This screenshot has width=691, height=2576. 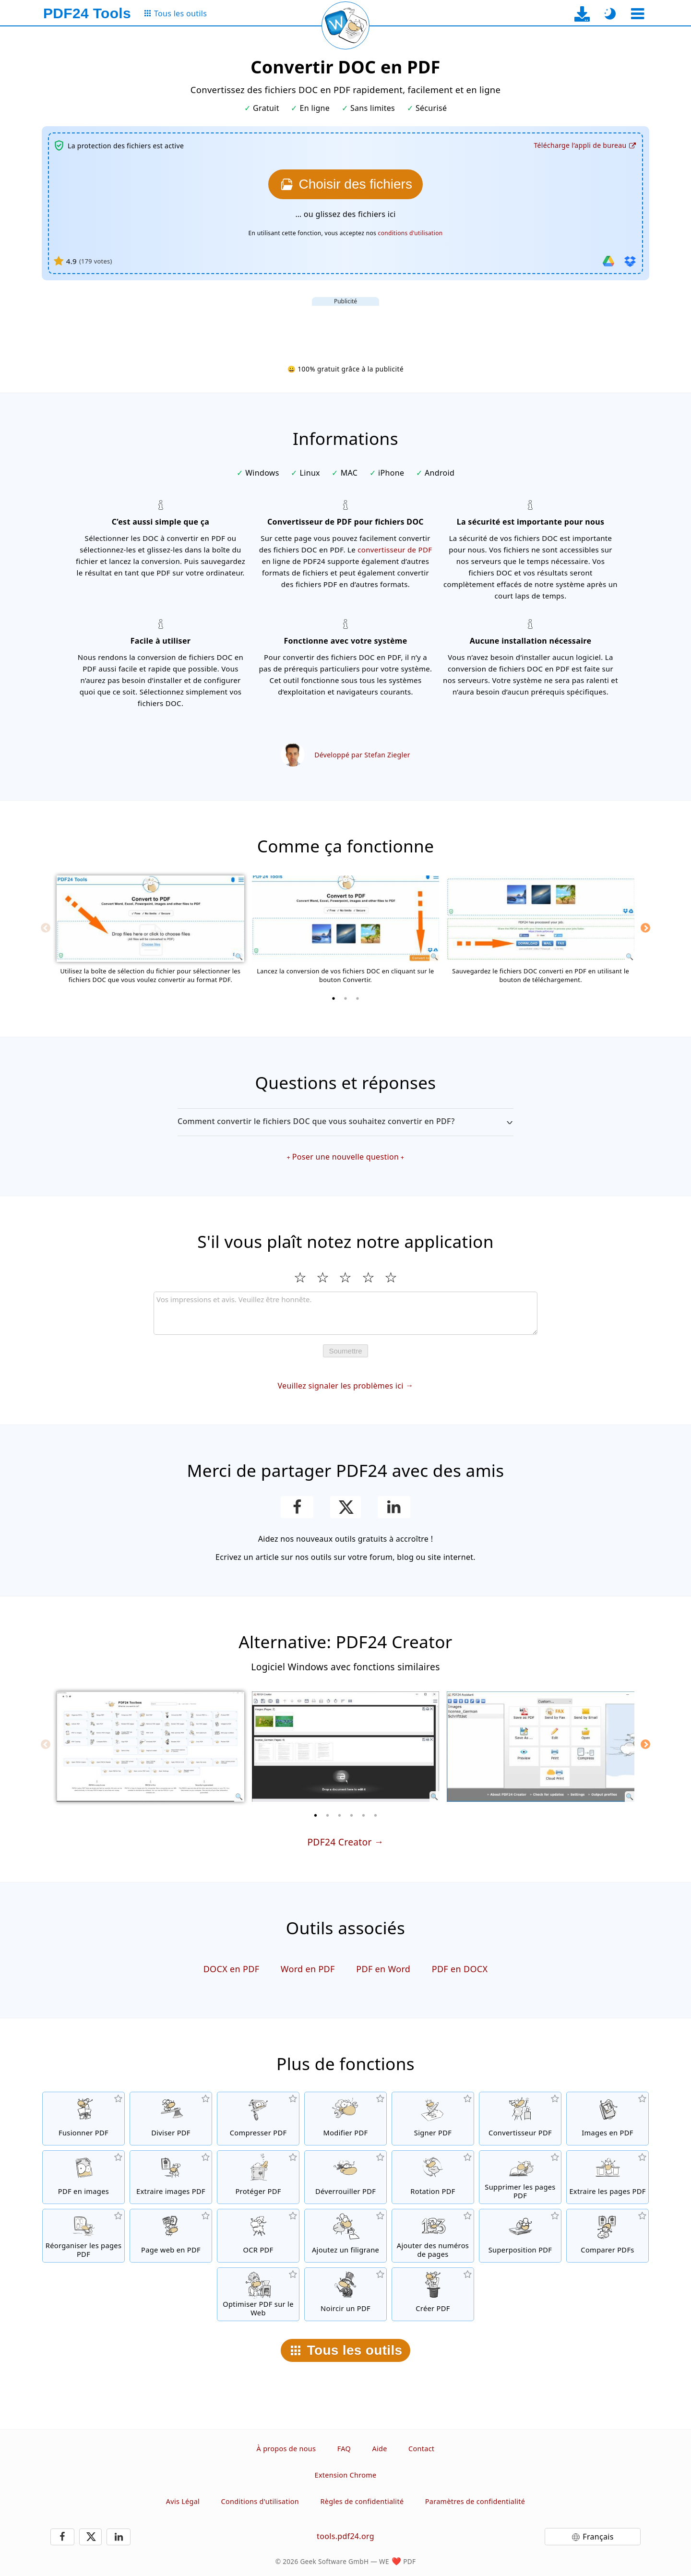 I want to click on À propos de nous, so click(x=286, y=2448).